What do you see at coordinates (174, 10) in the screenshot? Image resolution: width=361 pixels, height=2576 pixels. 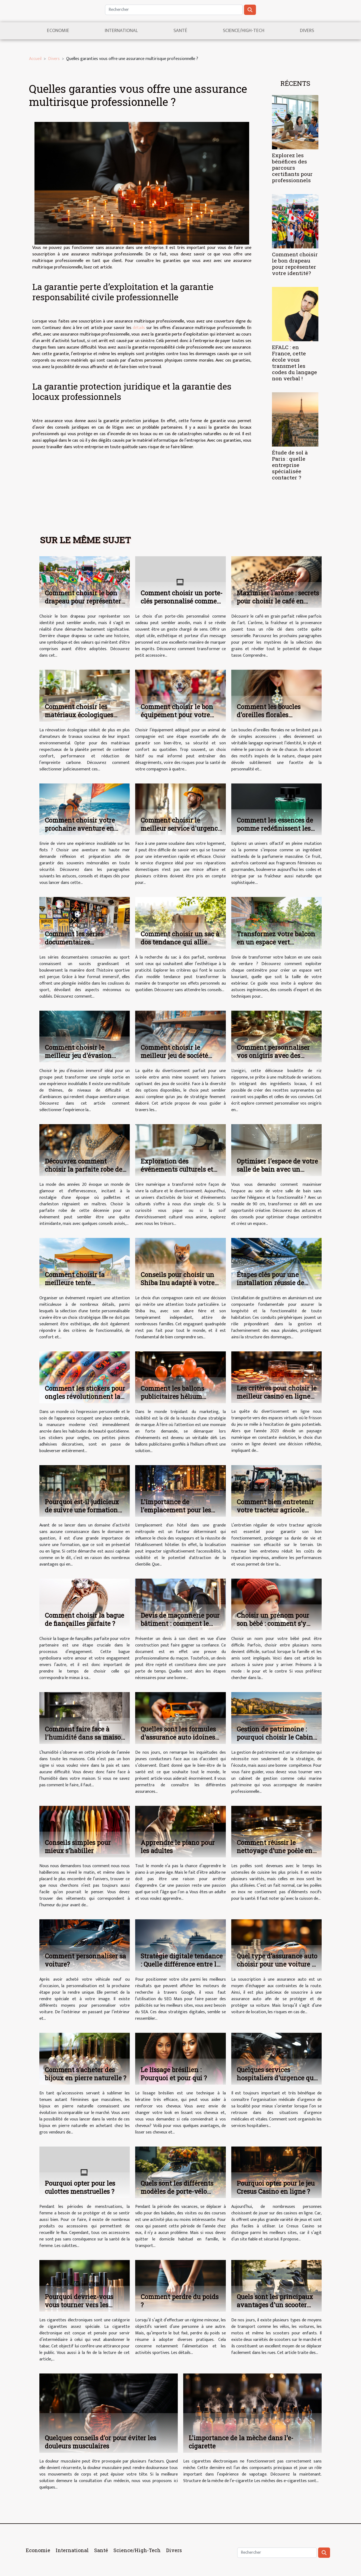 I see `[Rechercher]` at bounding box center [174, 10].